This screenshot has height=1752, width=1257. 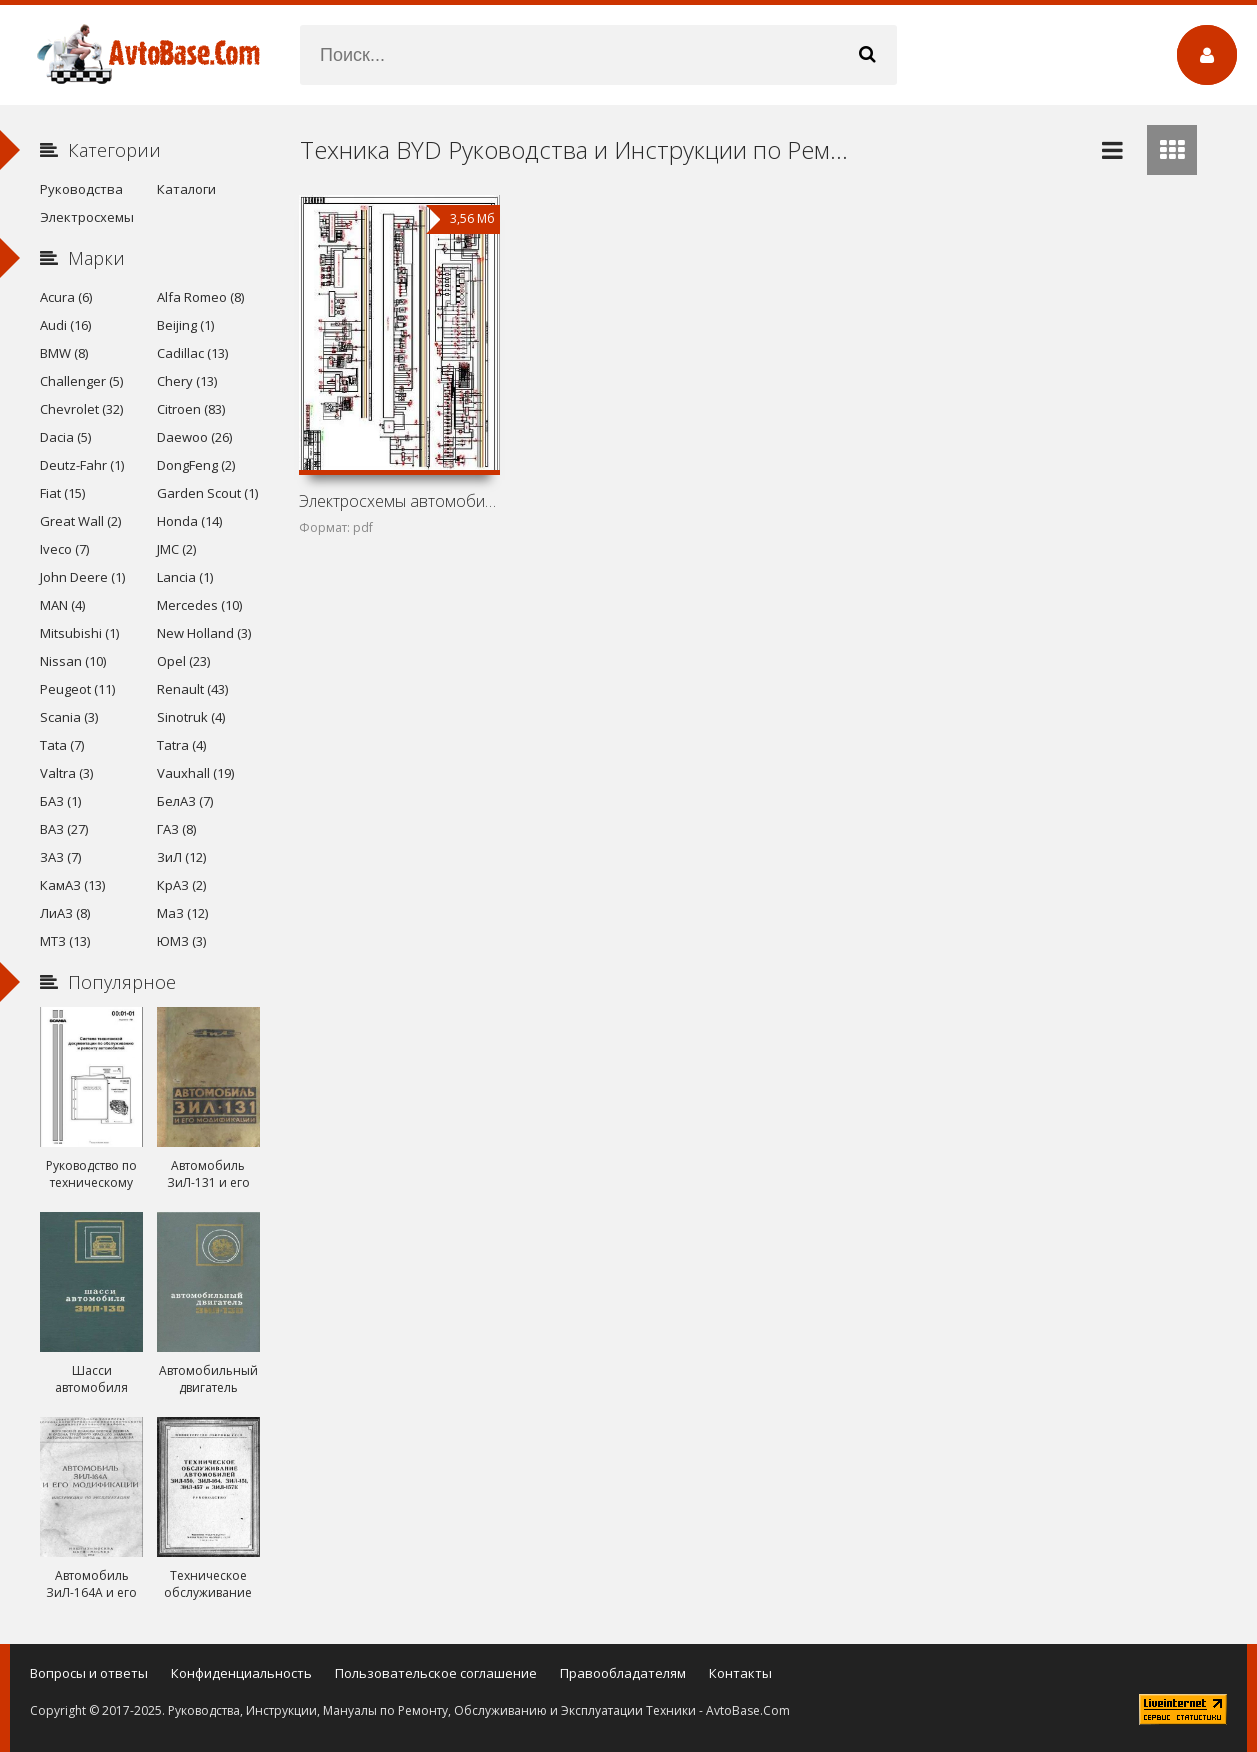 I want to click on Nissan (10), so click(x=73, y=661).